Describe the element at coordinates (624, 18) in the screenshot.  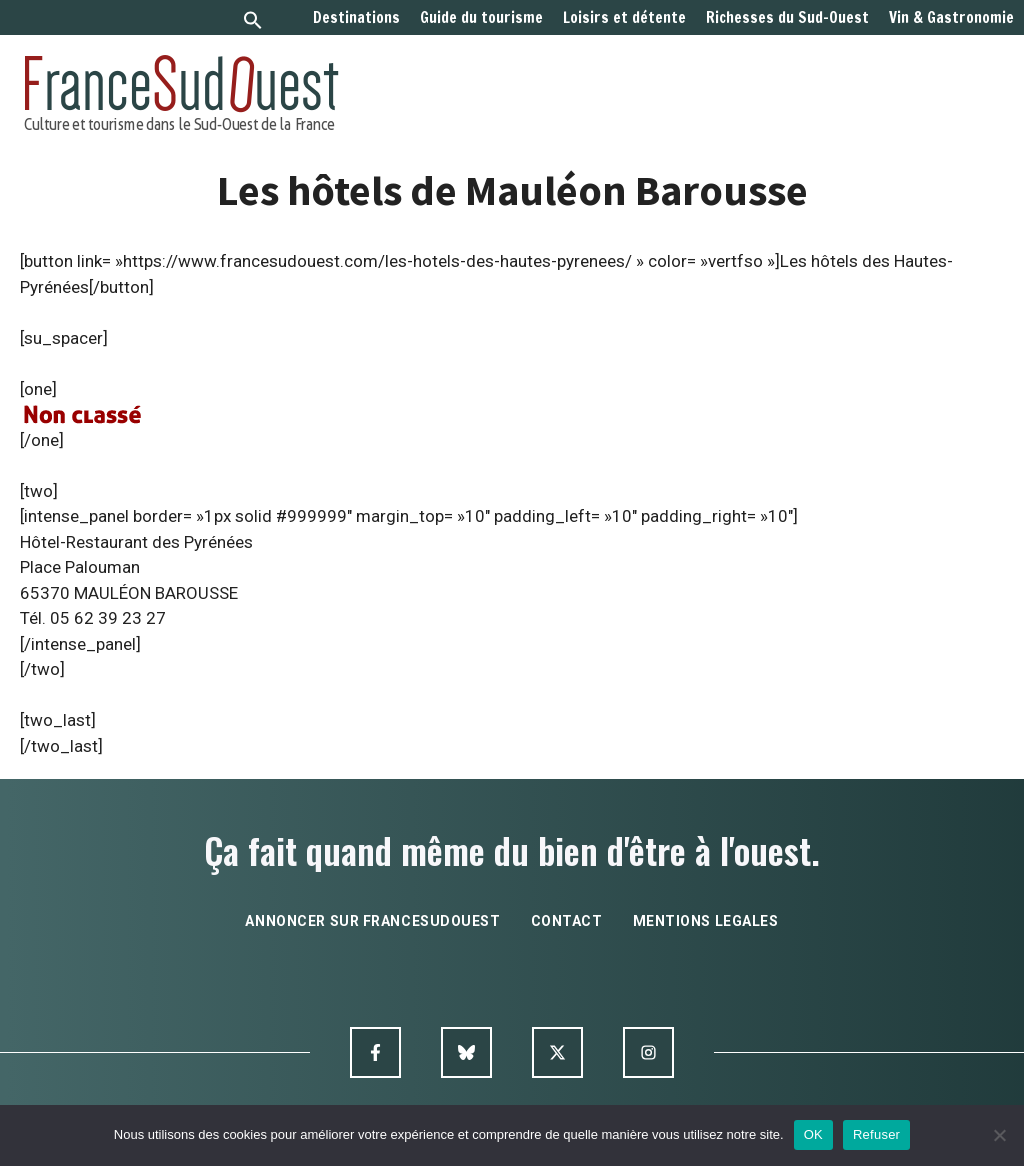
I see `Loisirs et détente` at that location.